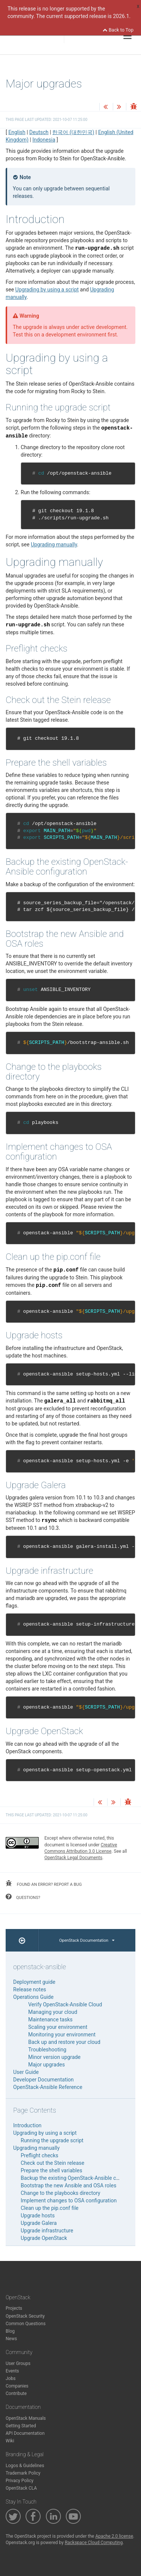 This screenshot has width=141, height=2576. Describe the element at coordinates (10, 2440) in the screenshot. I see `Wiki` at that location.